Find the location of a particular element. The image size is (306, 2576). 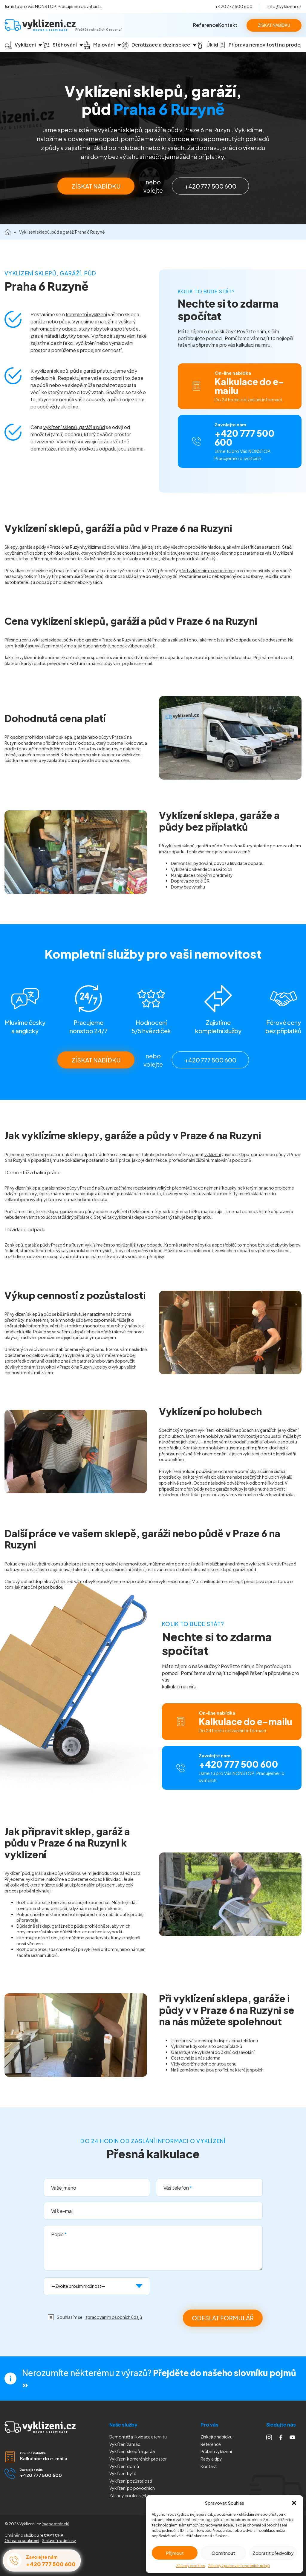

vyklízení is located at coordinates (173, 845).